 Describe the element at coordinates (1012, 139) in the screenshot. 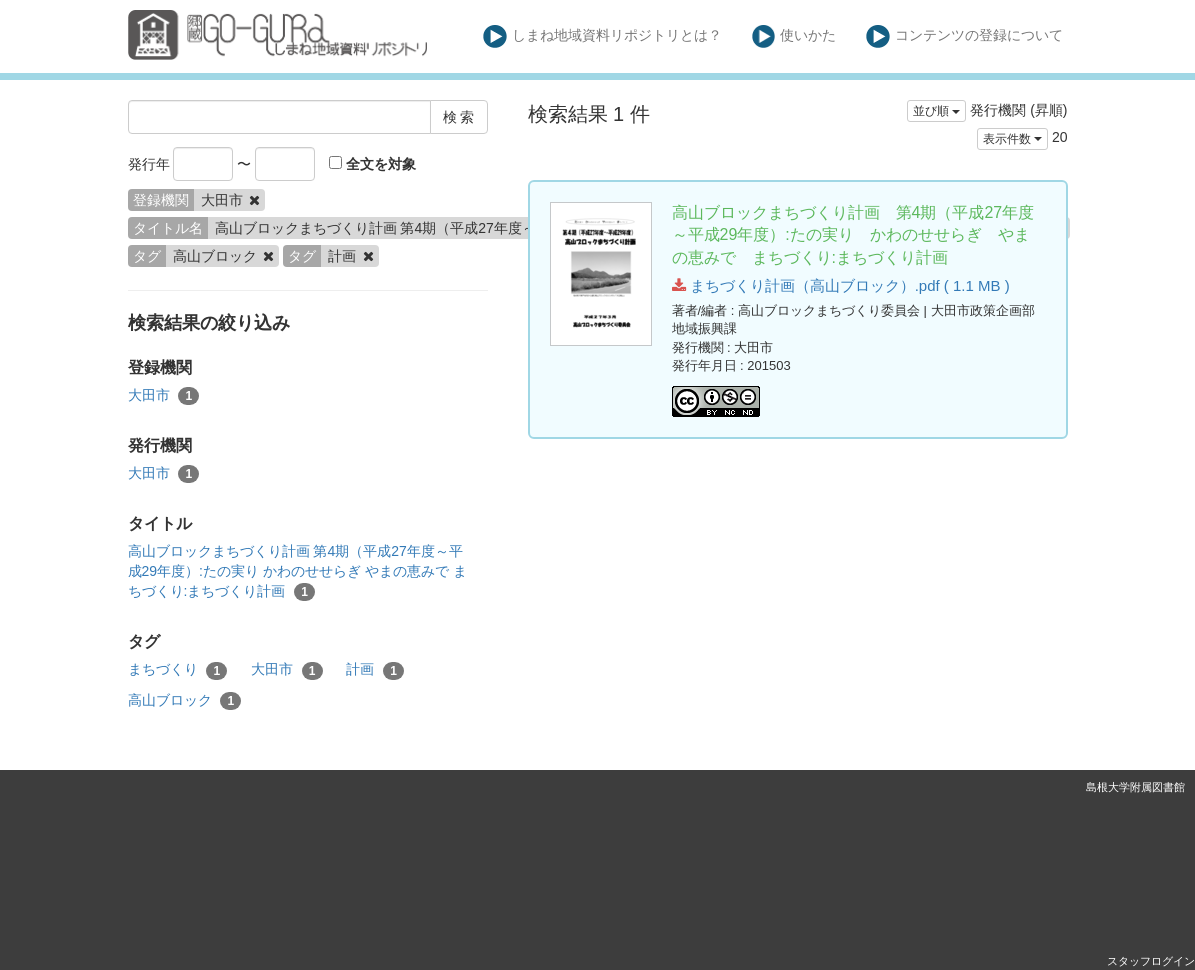

I see `表示件数` at that location.